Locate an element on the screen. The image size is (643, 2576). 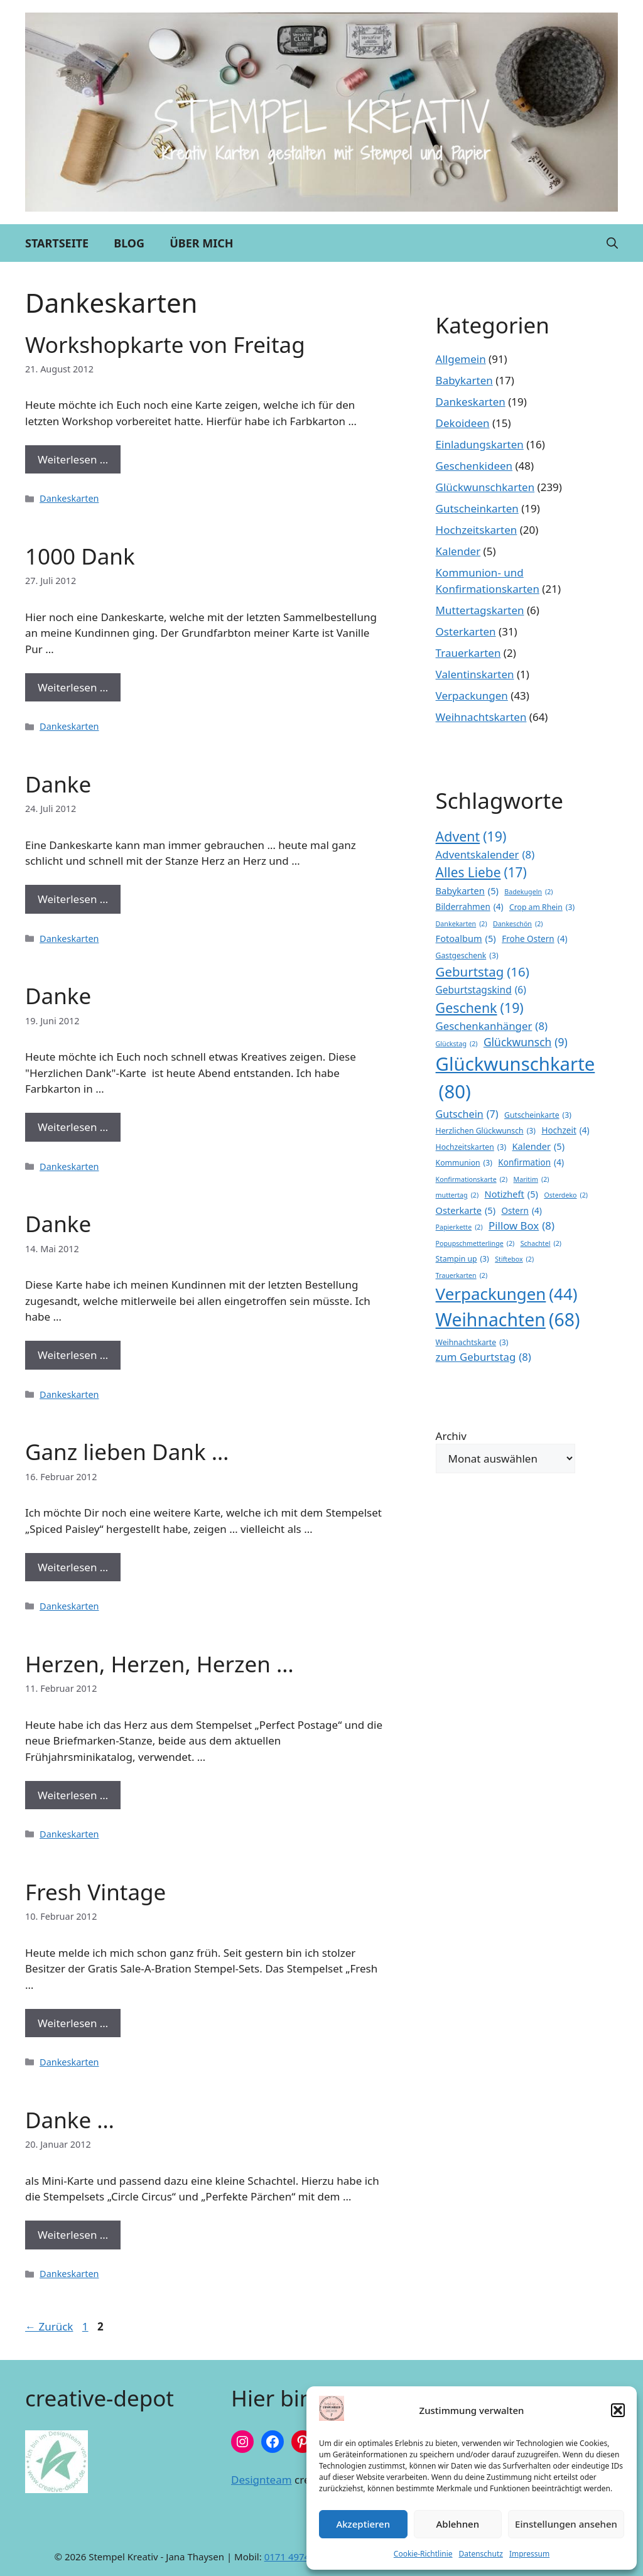
Hochzeitskarten is located at coordinates (476, 529).